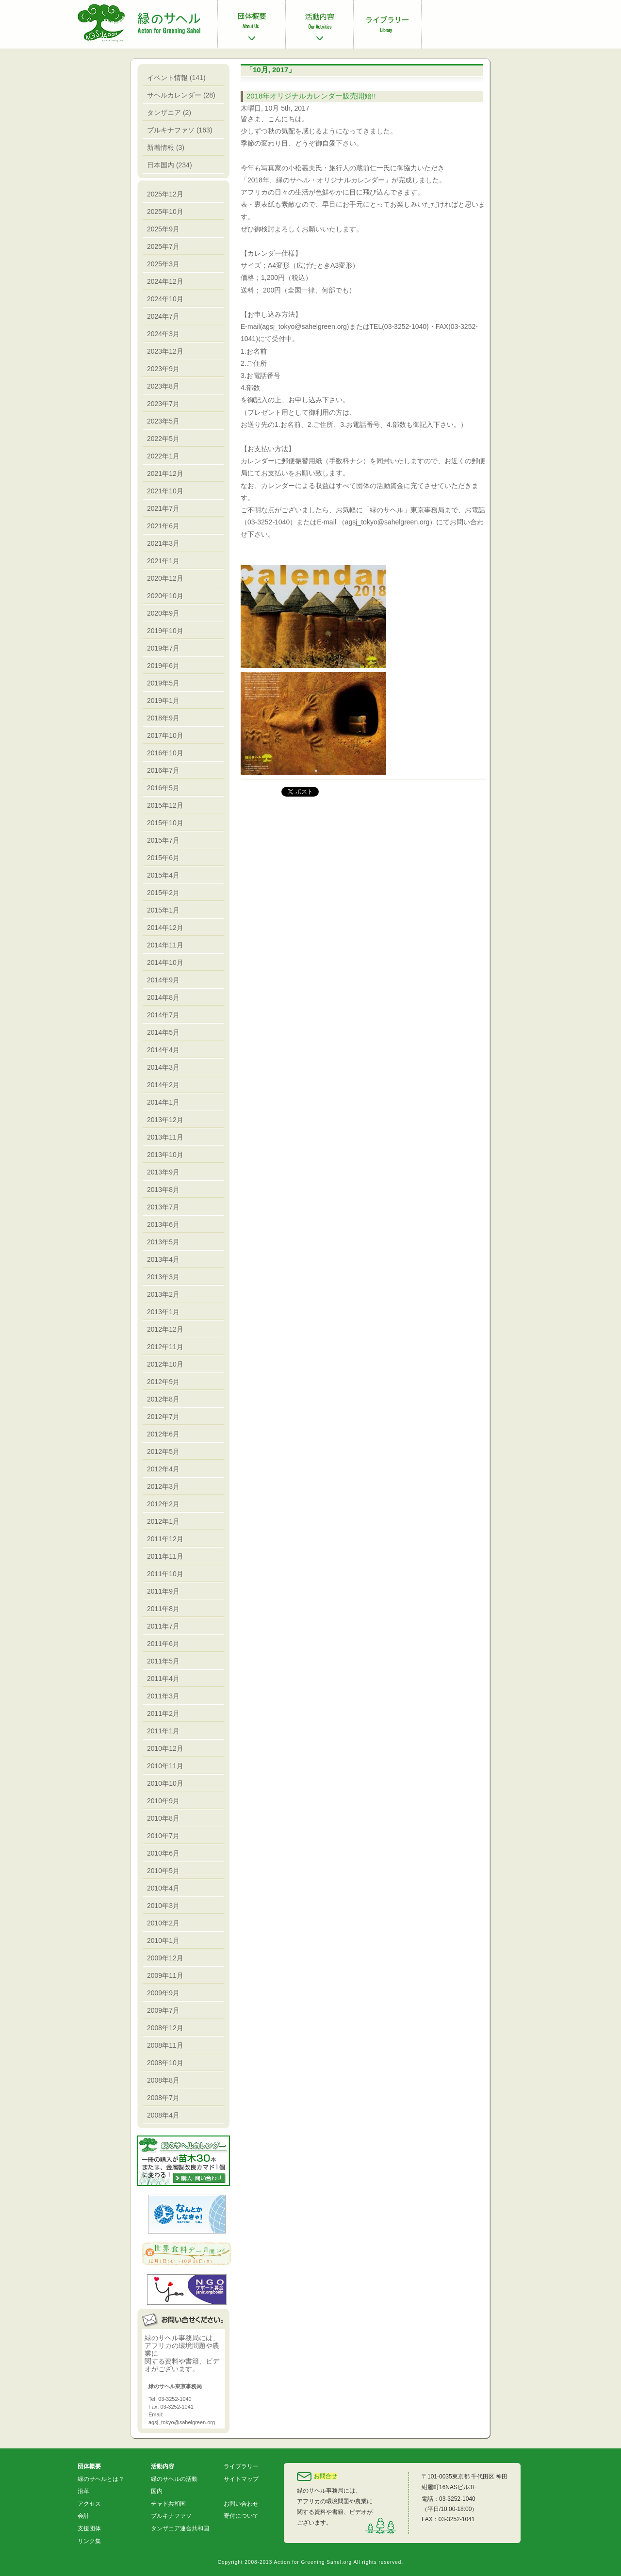  What do you see at coordinates (163, 1015) in the screenshot?
I see `2014年7月` at bounding box center [163, 1015].